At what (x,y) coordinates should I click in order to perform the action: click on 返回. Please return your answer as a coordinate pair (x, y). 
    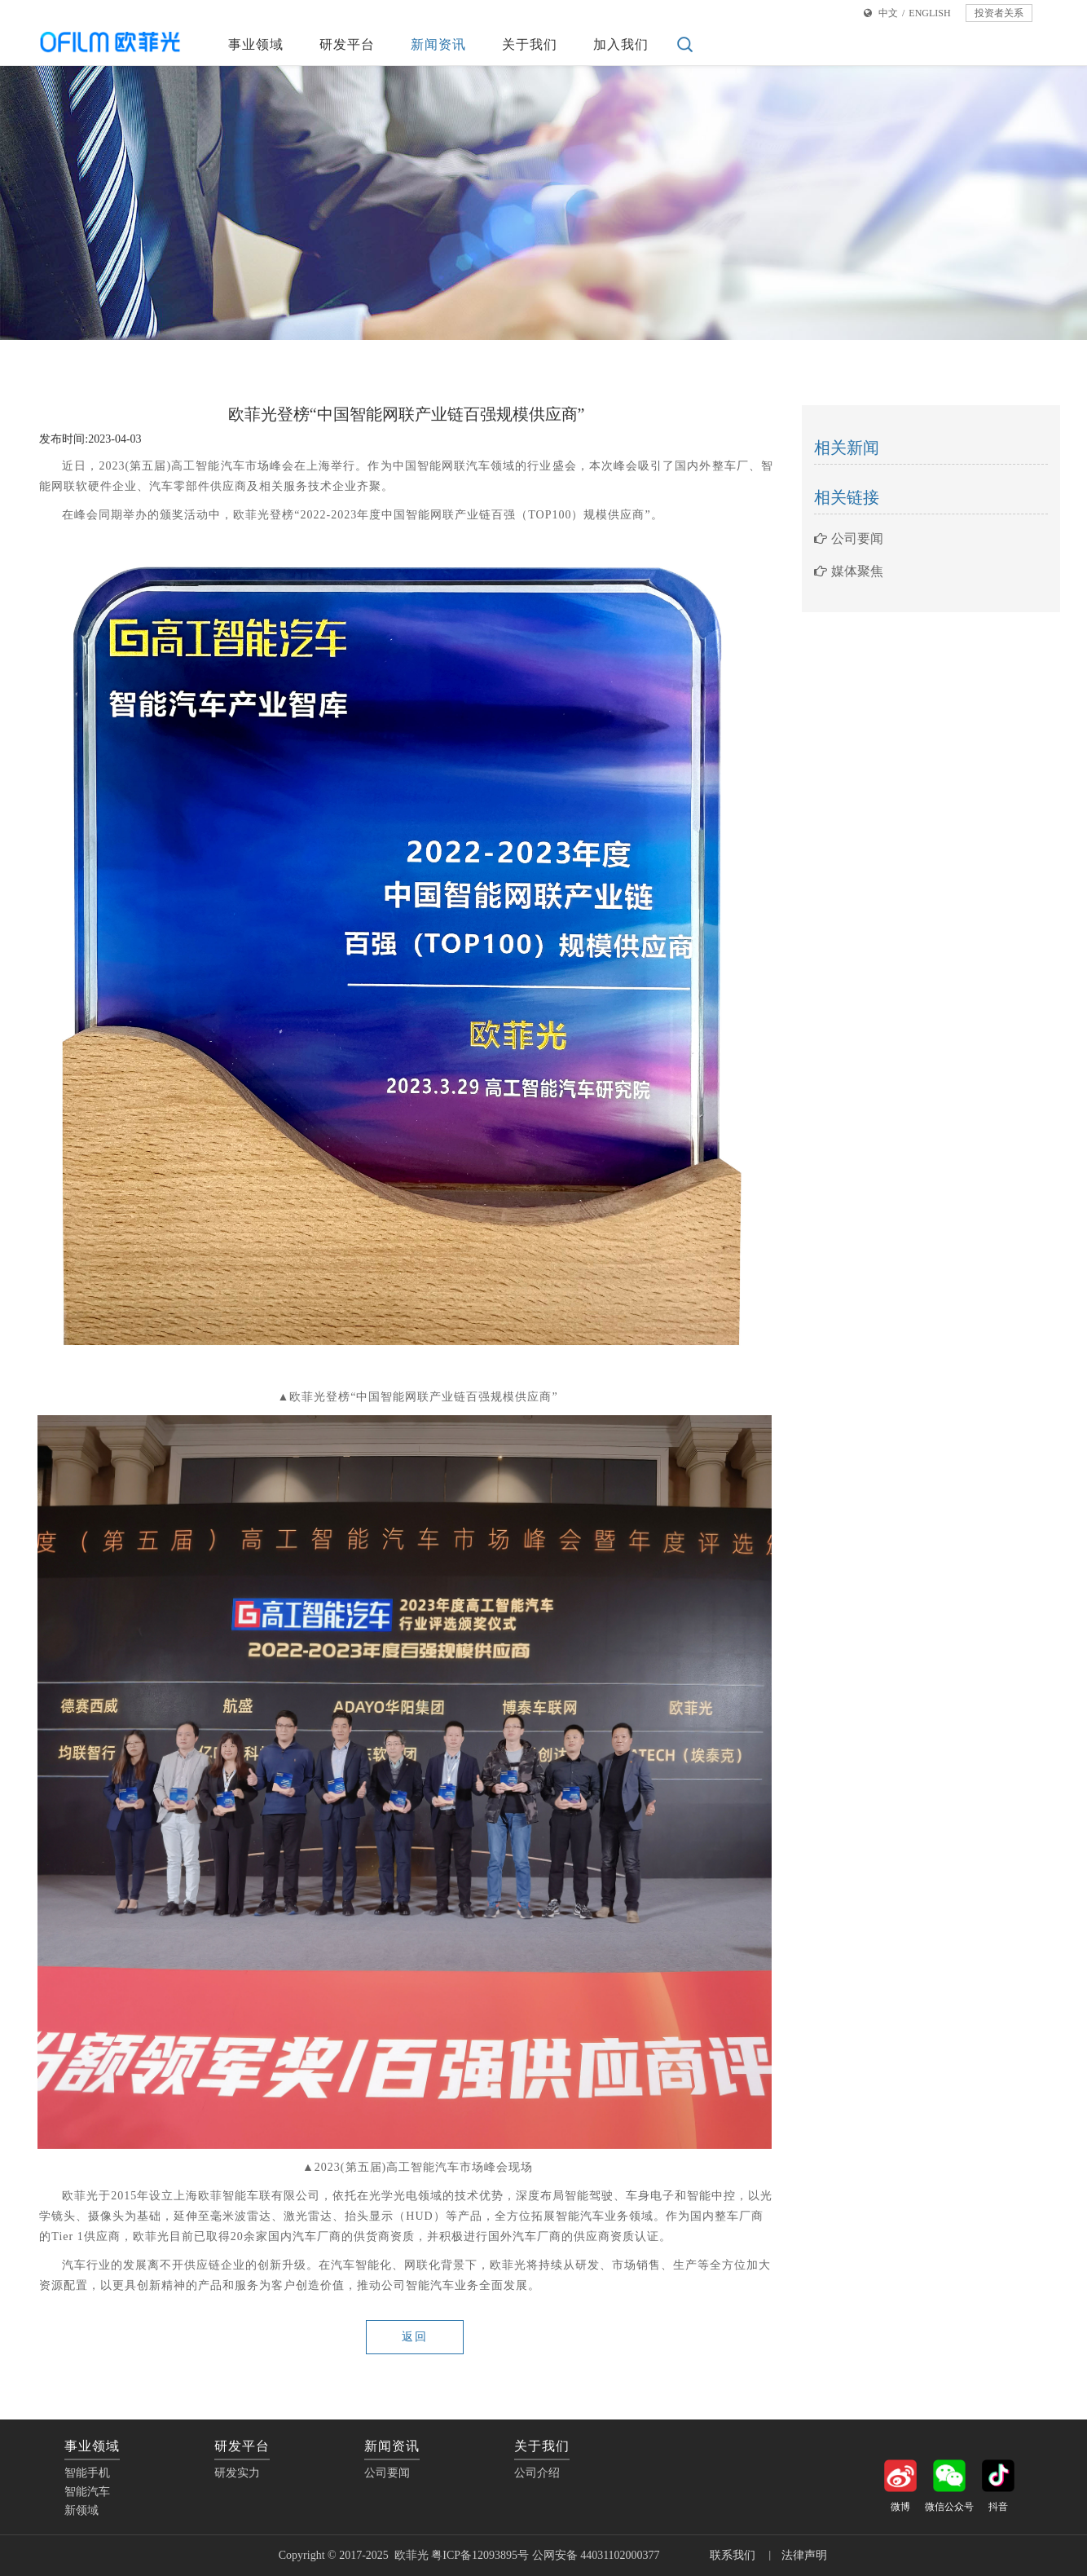
    Looking at the image, I should click on (415, 2337).